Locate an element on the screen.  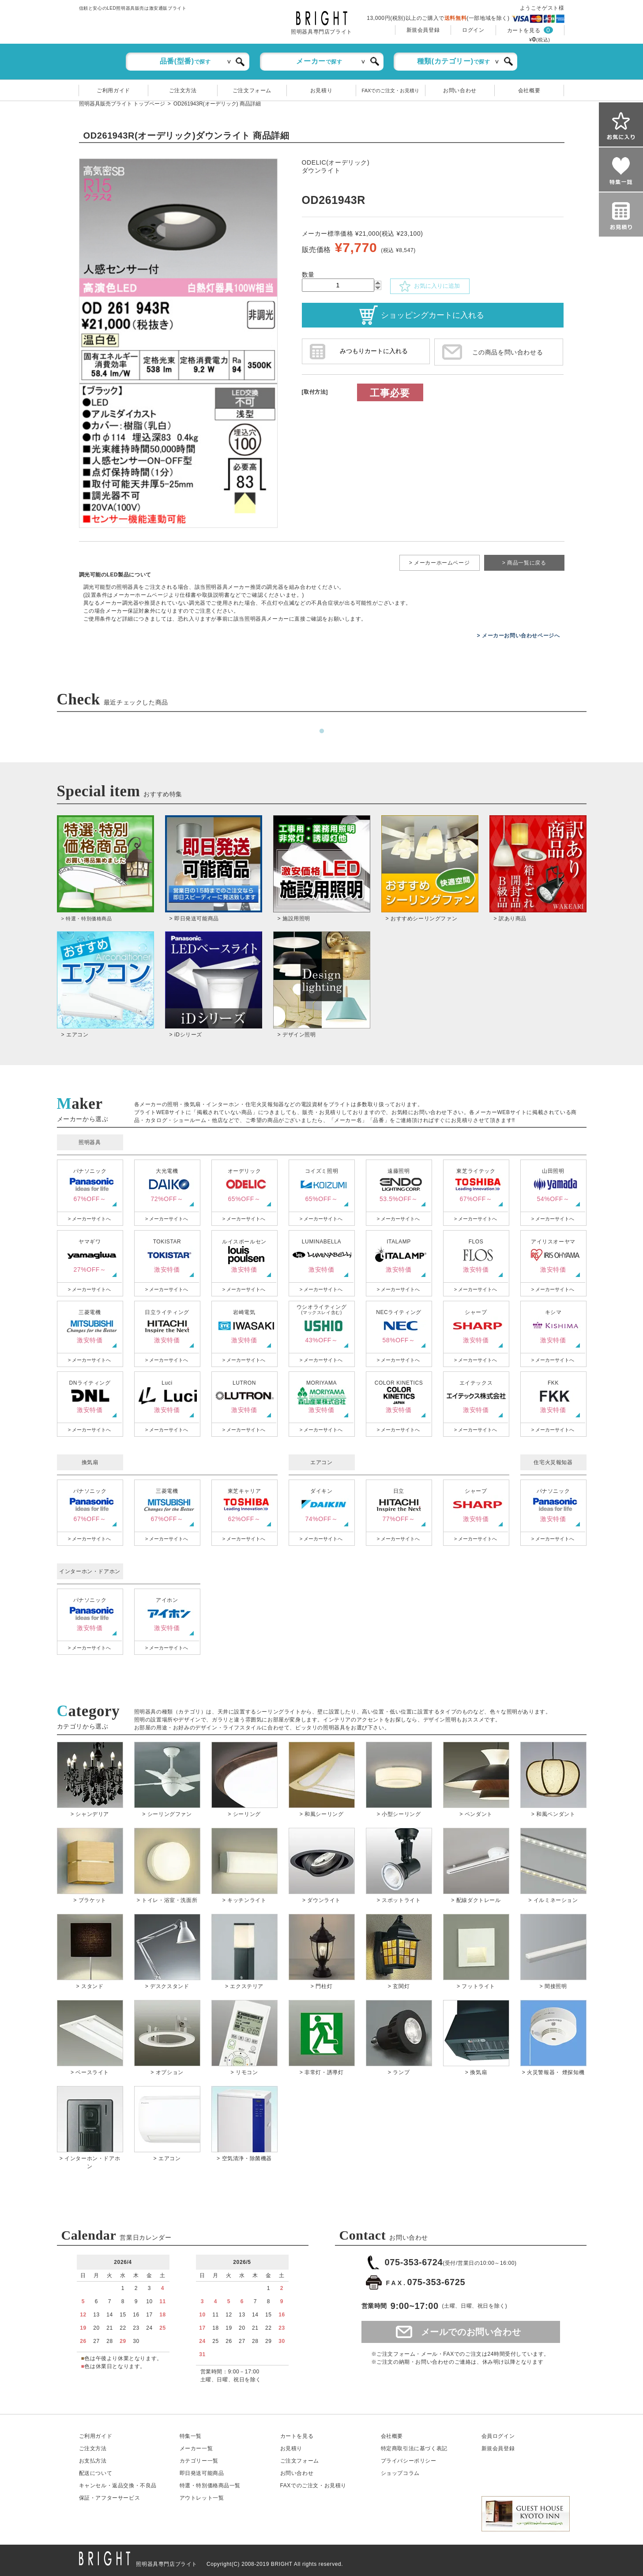
この商品を問い合わせる is located at coordinates (507, 352).